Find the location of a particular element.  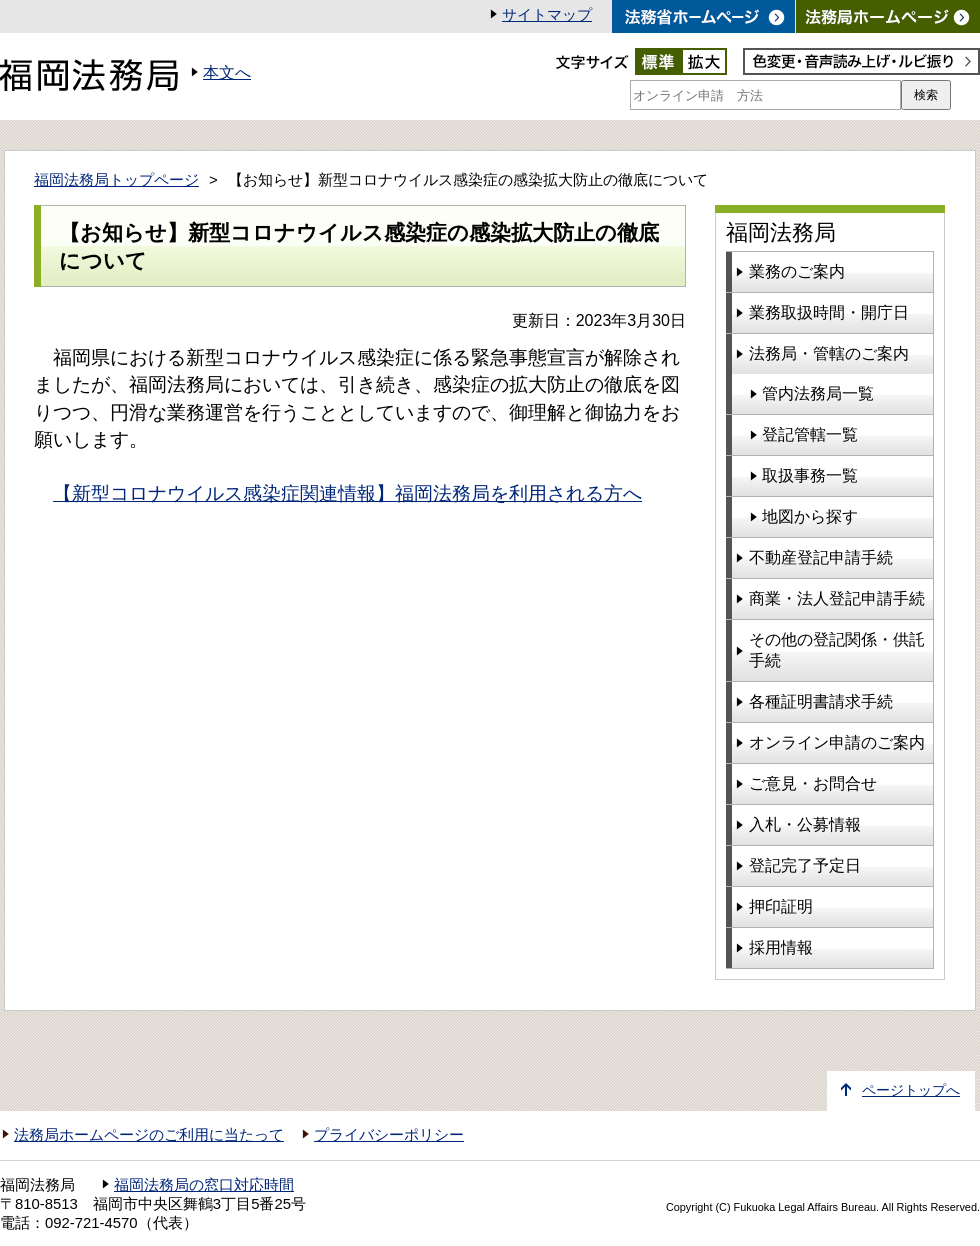

業務のご案内 is located at coordinates (797, 271).